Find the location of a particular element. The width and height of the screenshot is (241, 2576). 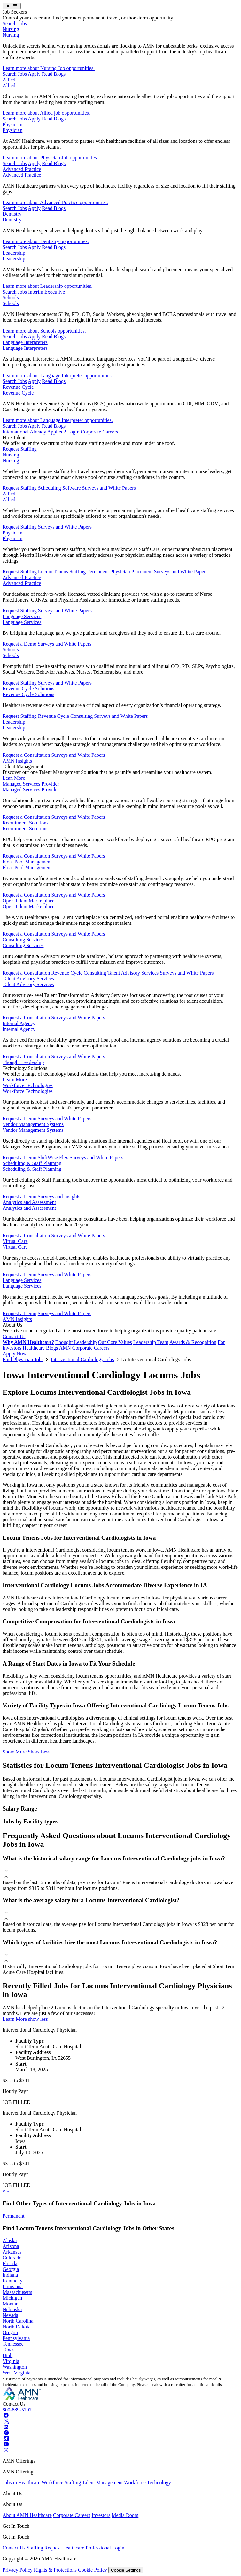

Learn more about Nursing Job opportunities. is located at coordinates (49, 68).